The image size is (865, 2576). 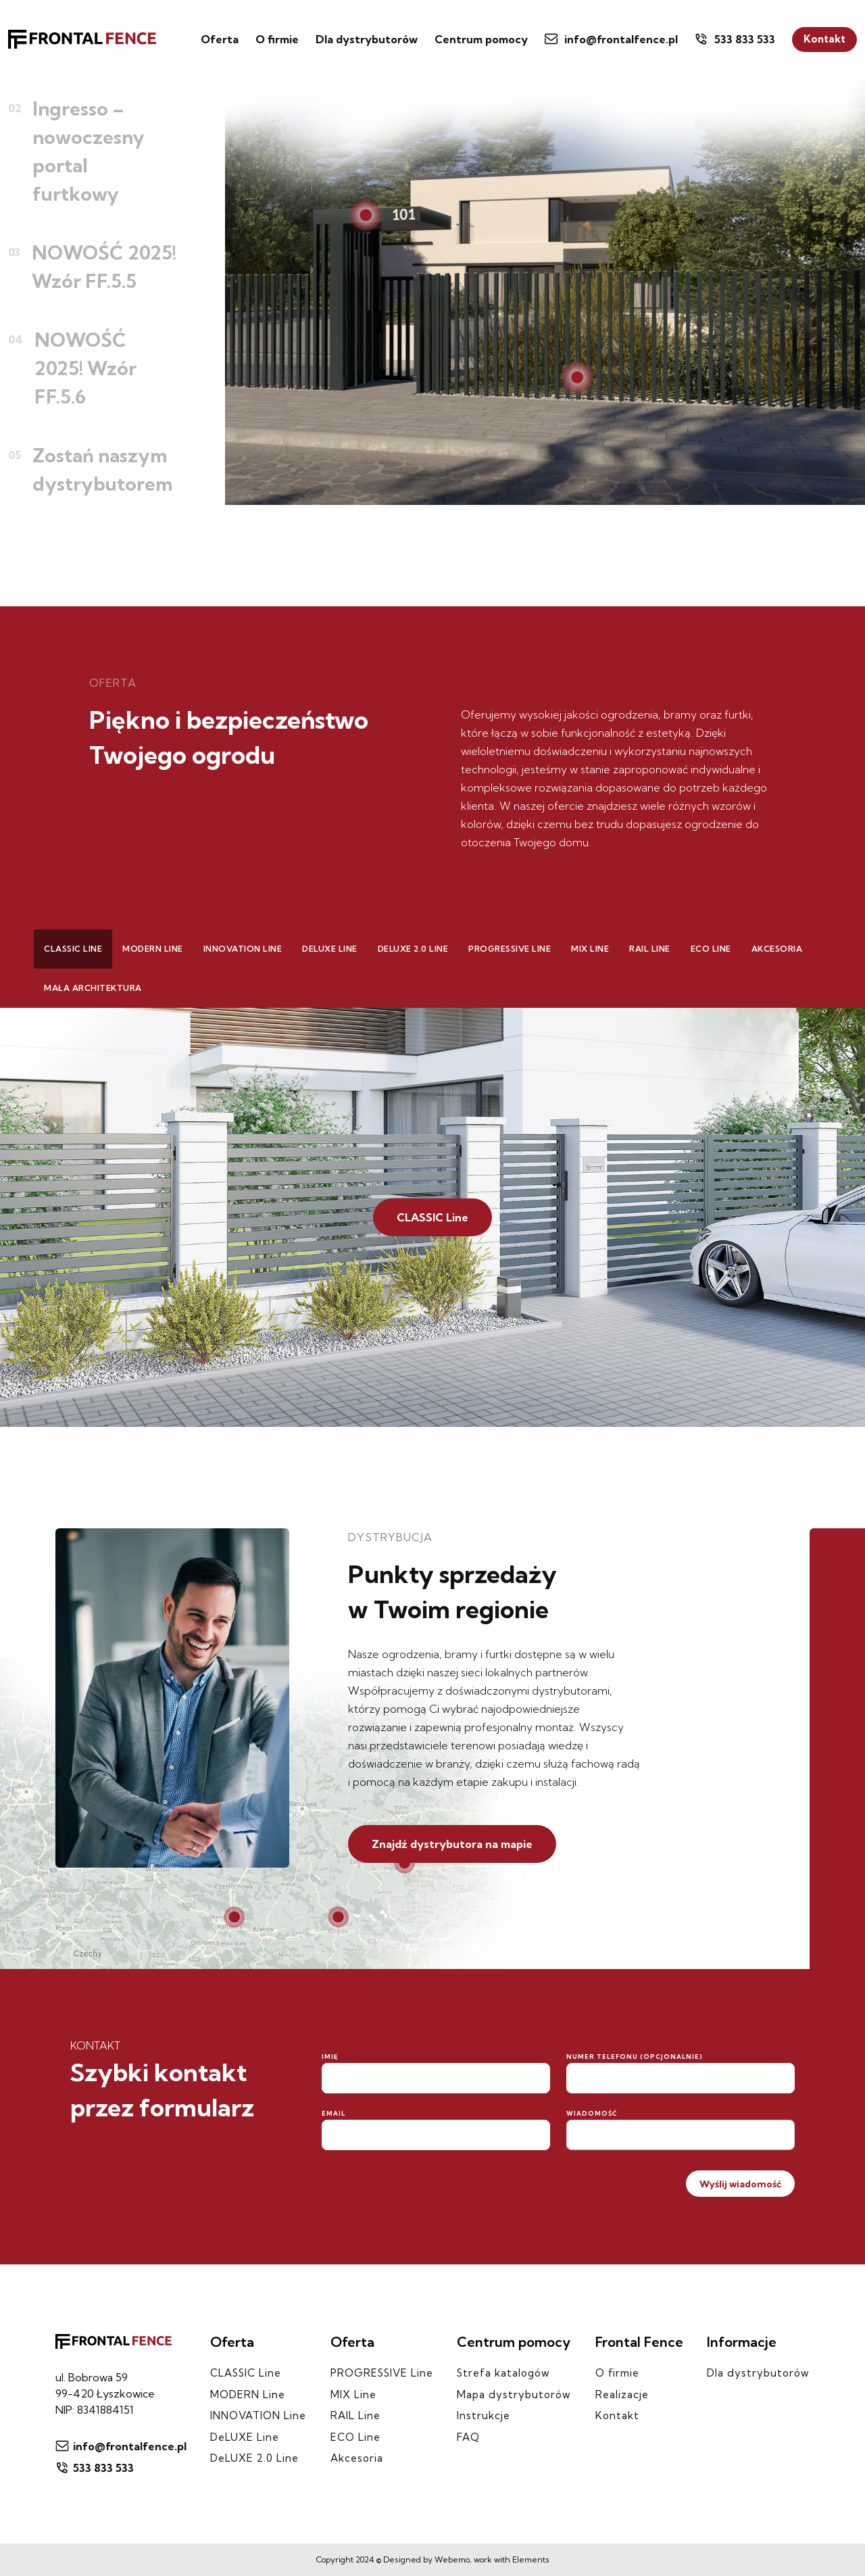 What do you see at coordinates (514, 2394) in the screenshot?
I see `Mapa dystrybutorów` at bounding box center [514, 2394].